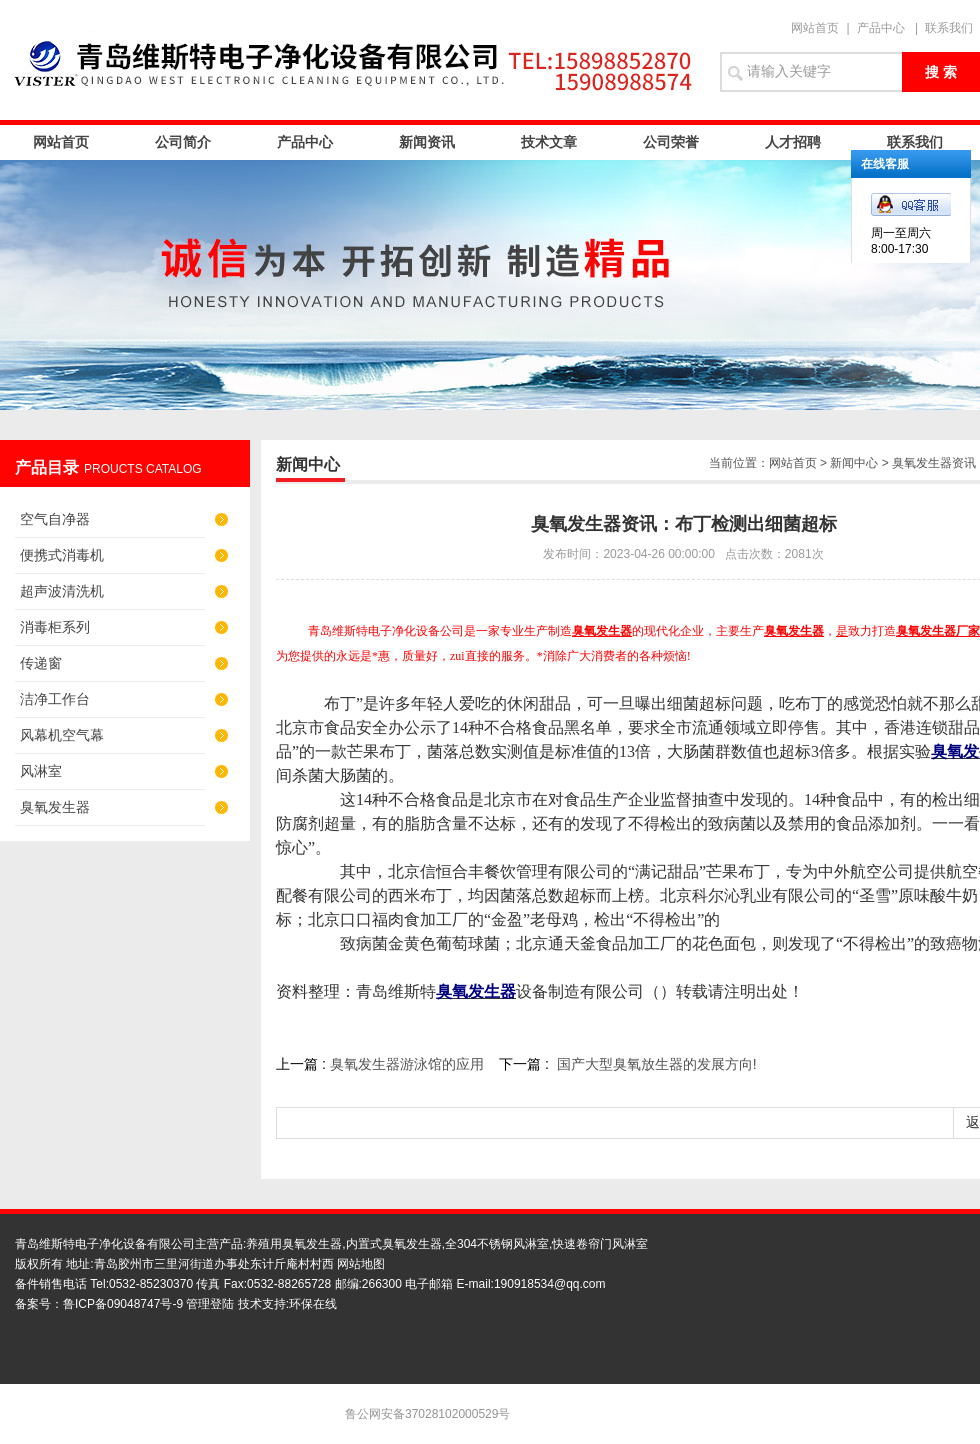 The width and height of the screenshot is (980, 1444). What do you see at coordinates (949, 28) in the screenshot?
I see `联系我们` at bounding box center [949, 28].